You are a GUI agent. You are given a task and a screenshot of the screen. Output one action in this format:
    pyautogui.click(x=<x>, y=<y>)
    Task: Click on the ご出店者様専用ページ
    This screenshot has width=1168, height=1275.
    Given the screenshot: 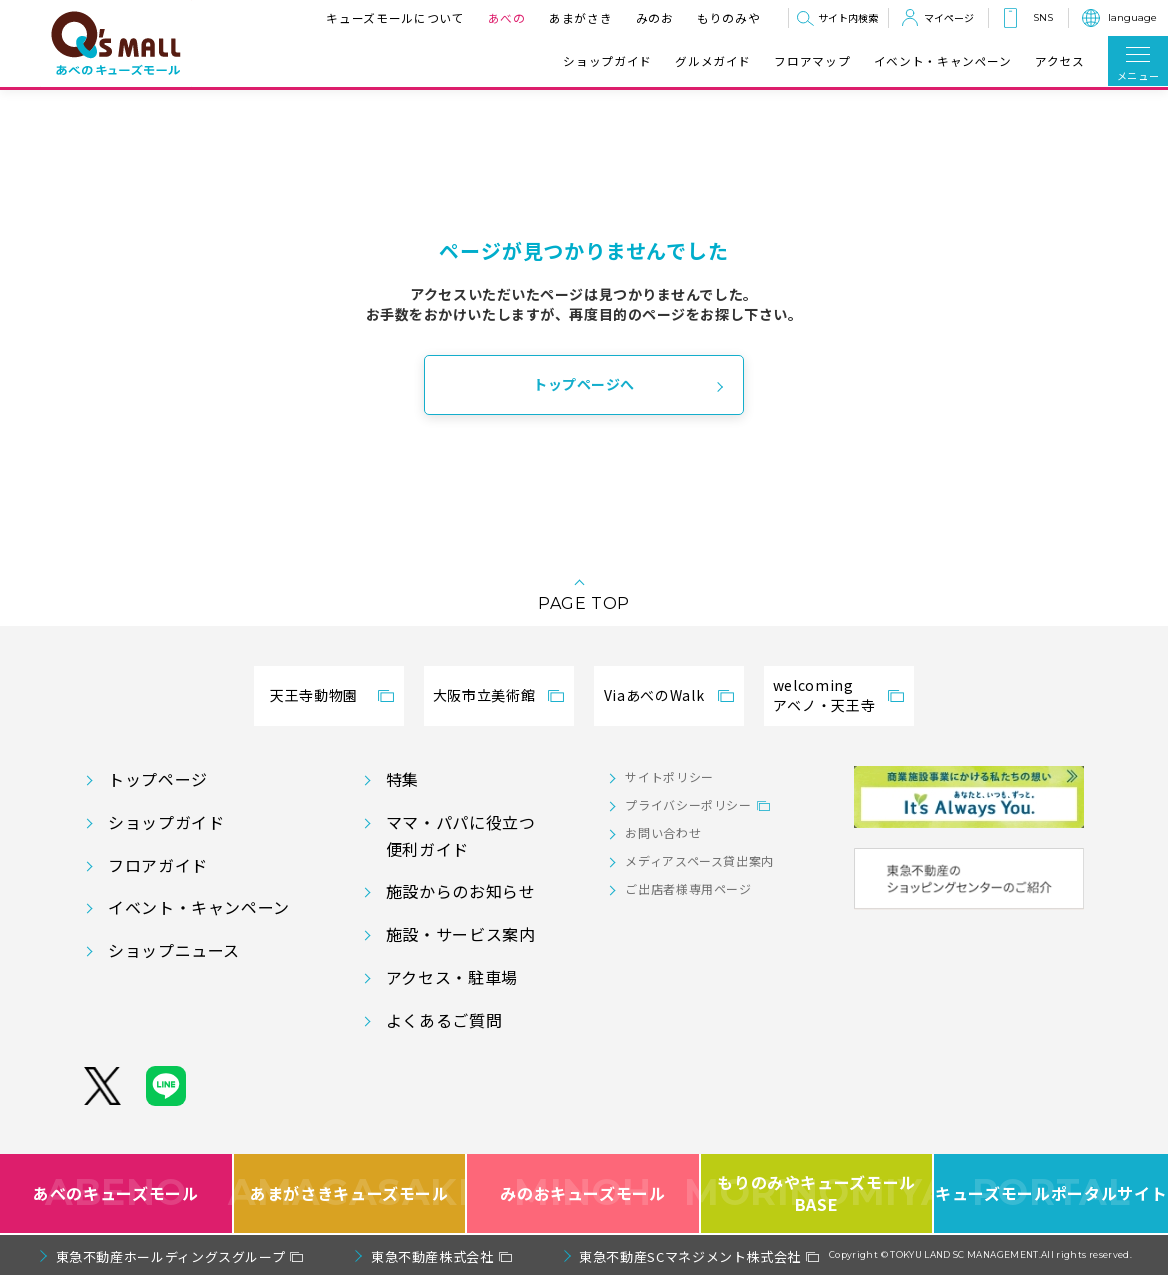 What is the action you would take?
    pyautogui.click(x=688, y=888)
    